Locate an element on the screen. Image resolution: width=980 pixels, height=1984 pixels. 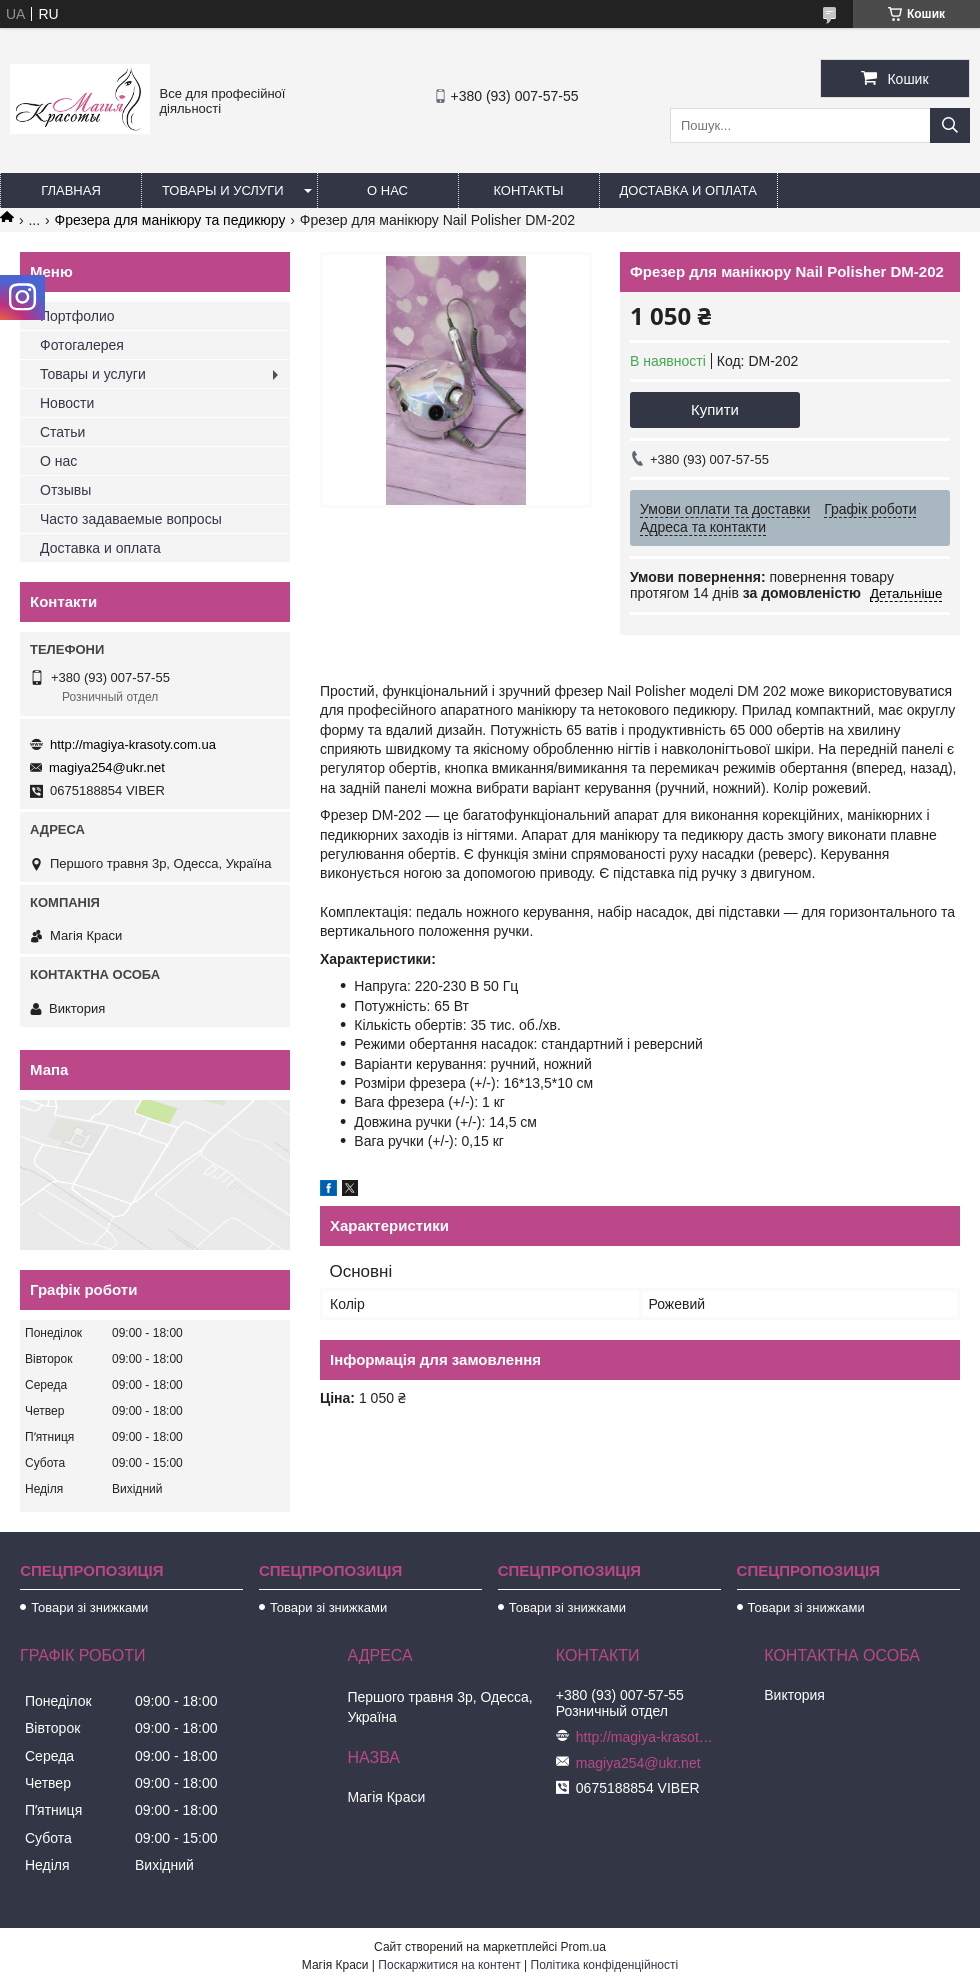
Фотогалерея is located at coordinates (82, 345).